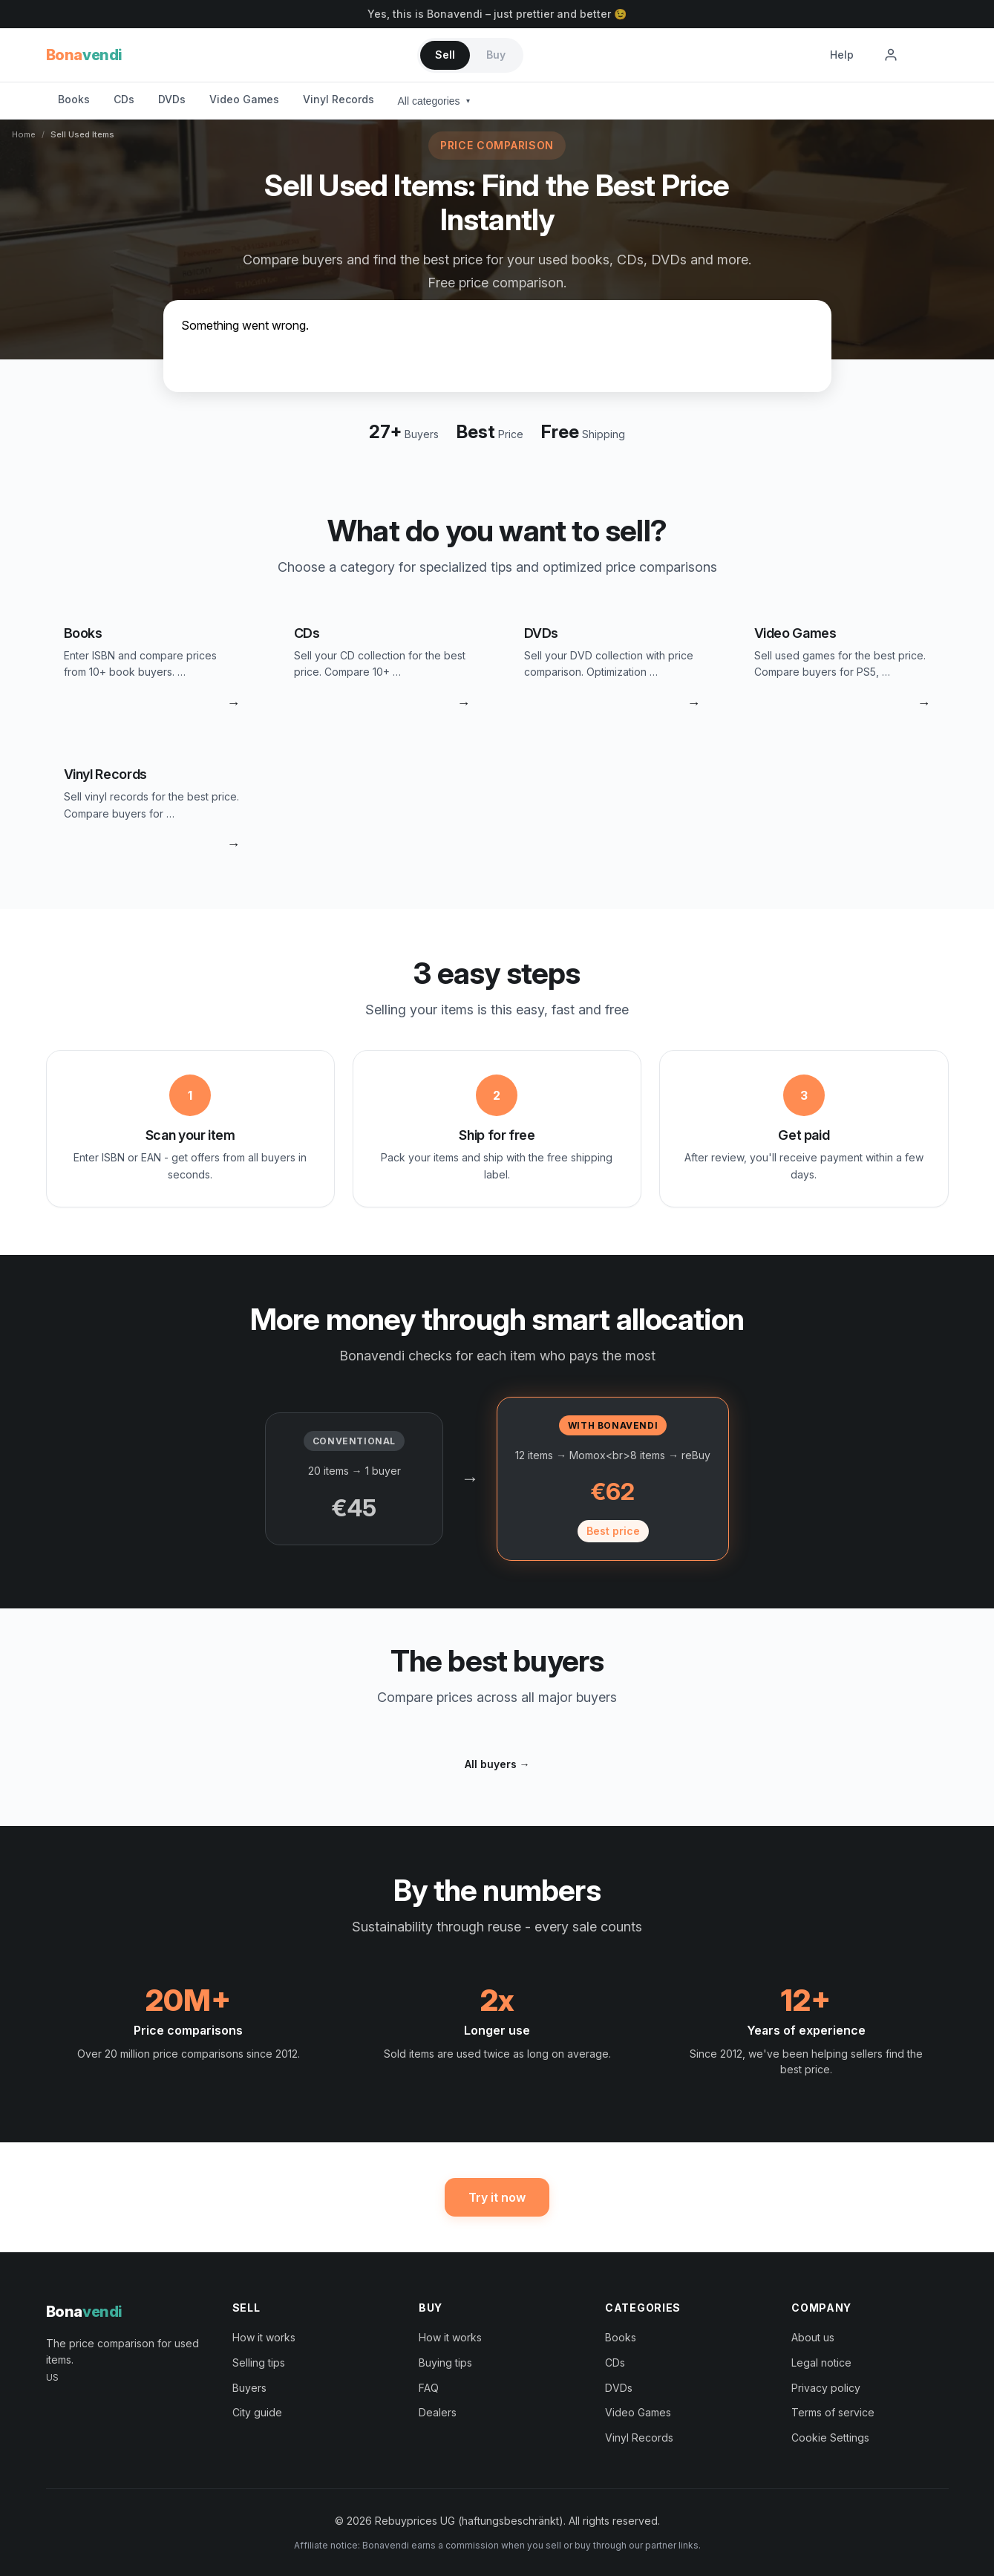 Image resolution: width=994 pixels, height=2576 pixels. I want to click on Buy, so click(496, 54).